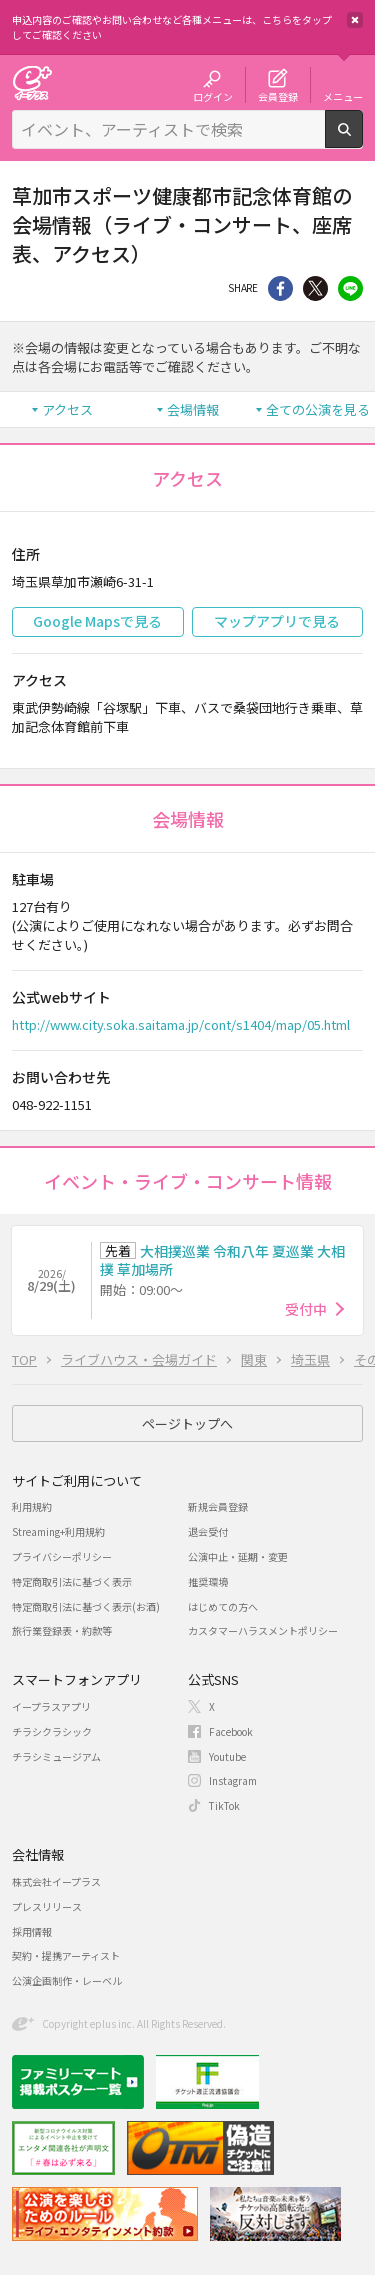 The image size is (375, 2275). Describe the element at coordinates (362, 140) in the screenshot. I see `検索` at that location.